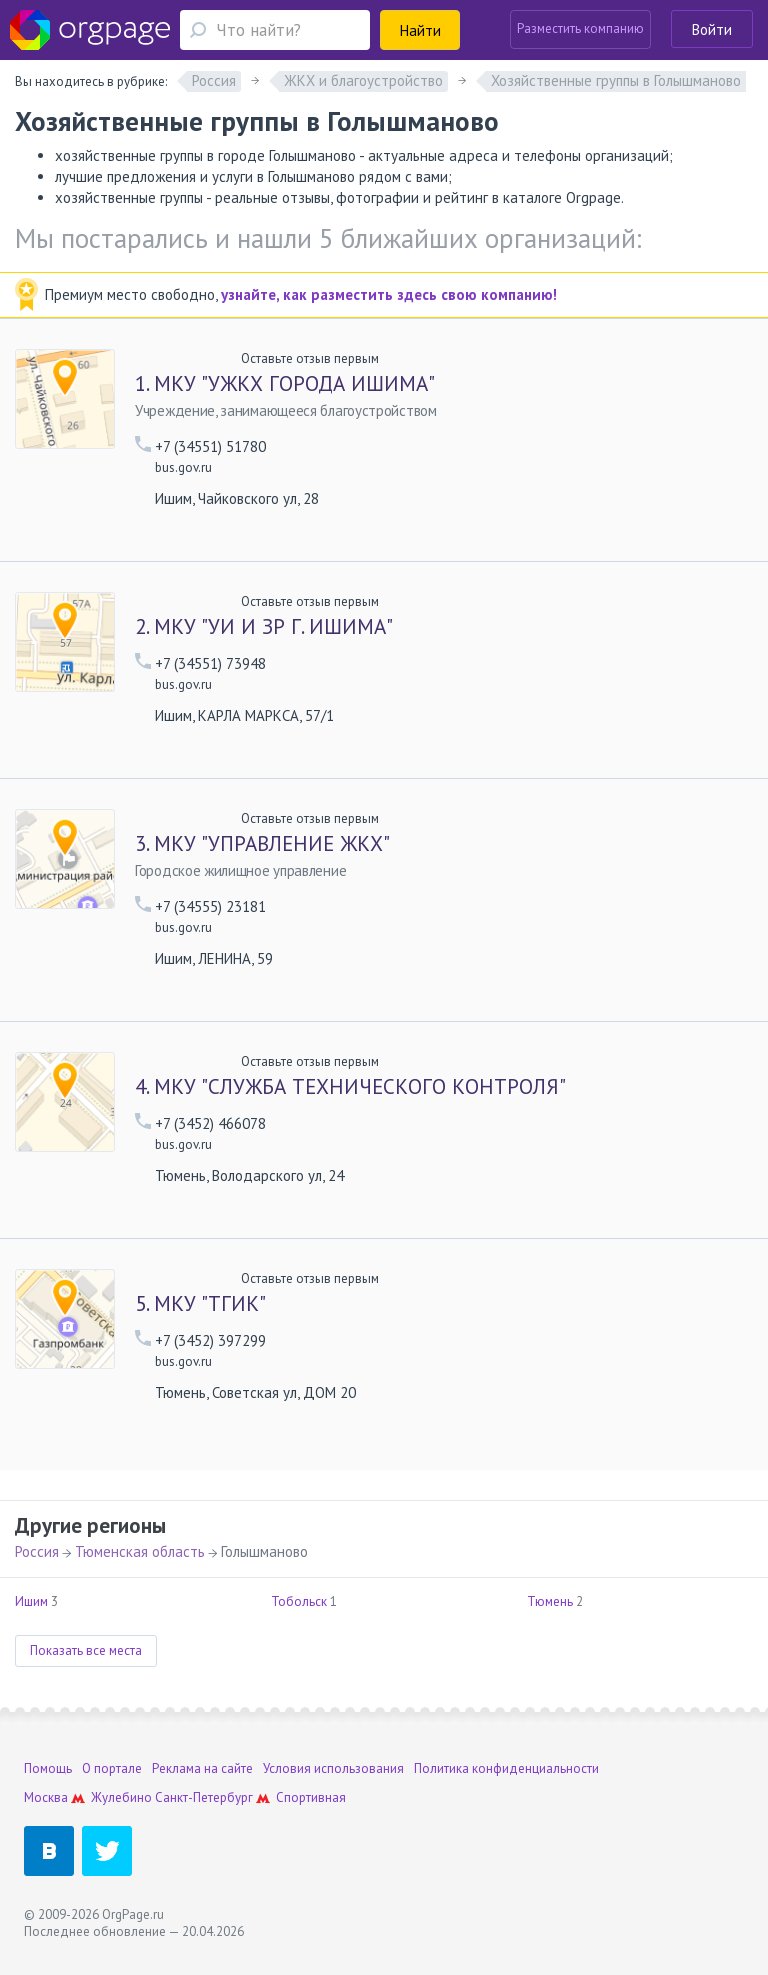 The height and width of the screenshot is (1975, 768). Describe the element at coordinates (46, 1797) in the screenshot. I see `Москва` at that location.